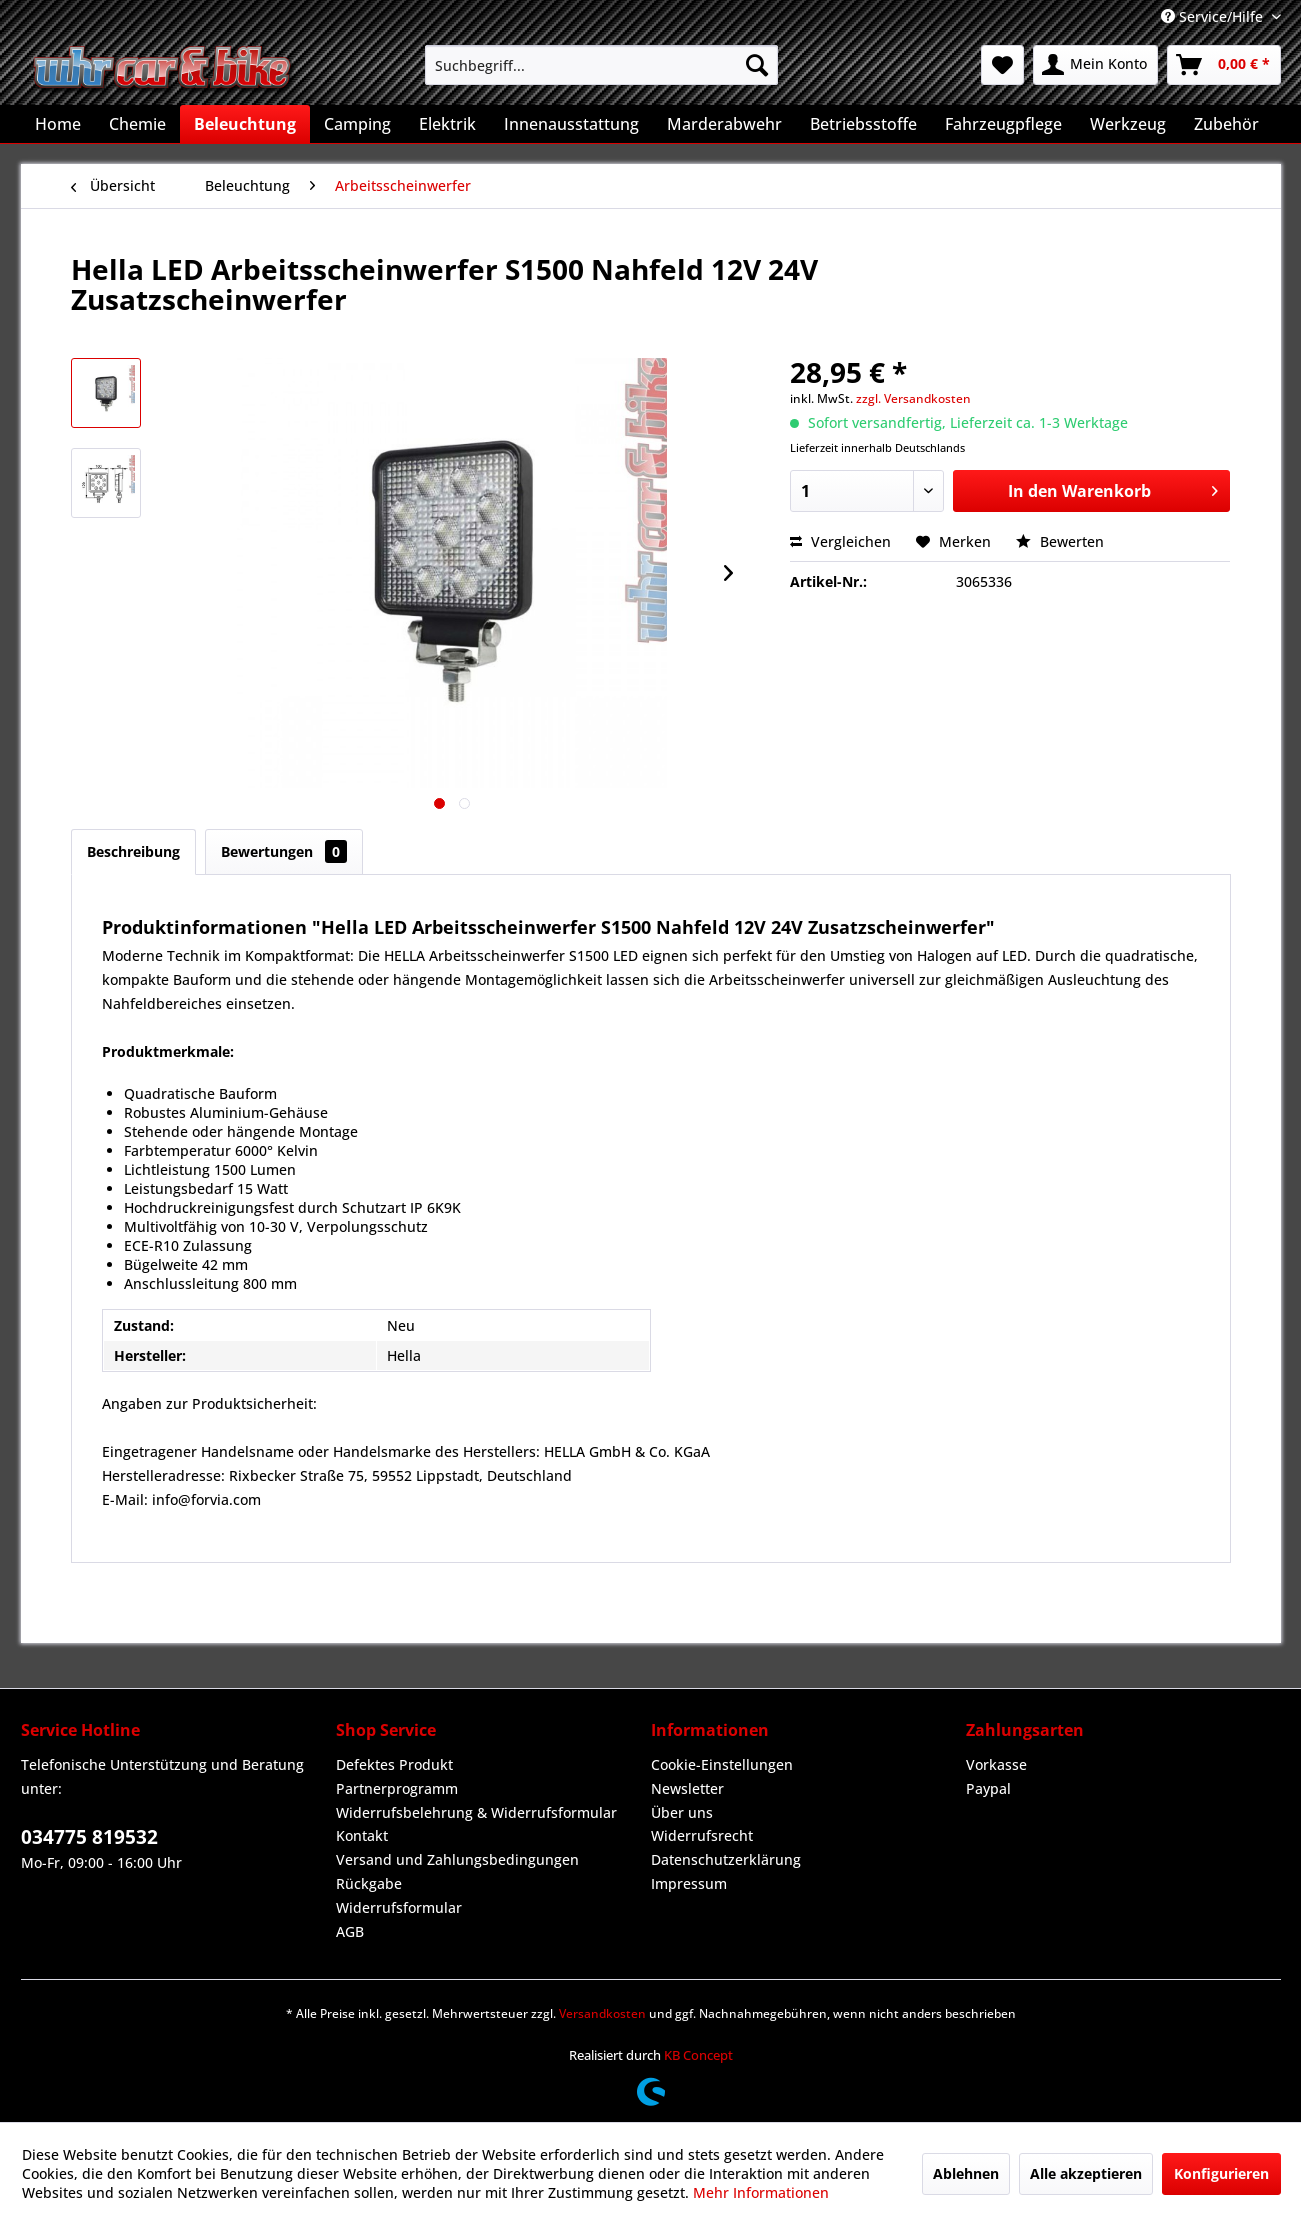 The image size is (1301, 2224). Describe the element at coordinates (1095, 65) in the screenshot. I see `[Mein Konto]` at that location.